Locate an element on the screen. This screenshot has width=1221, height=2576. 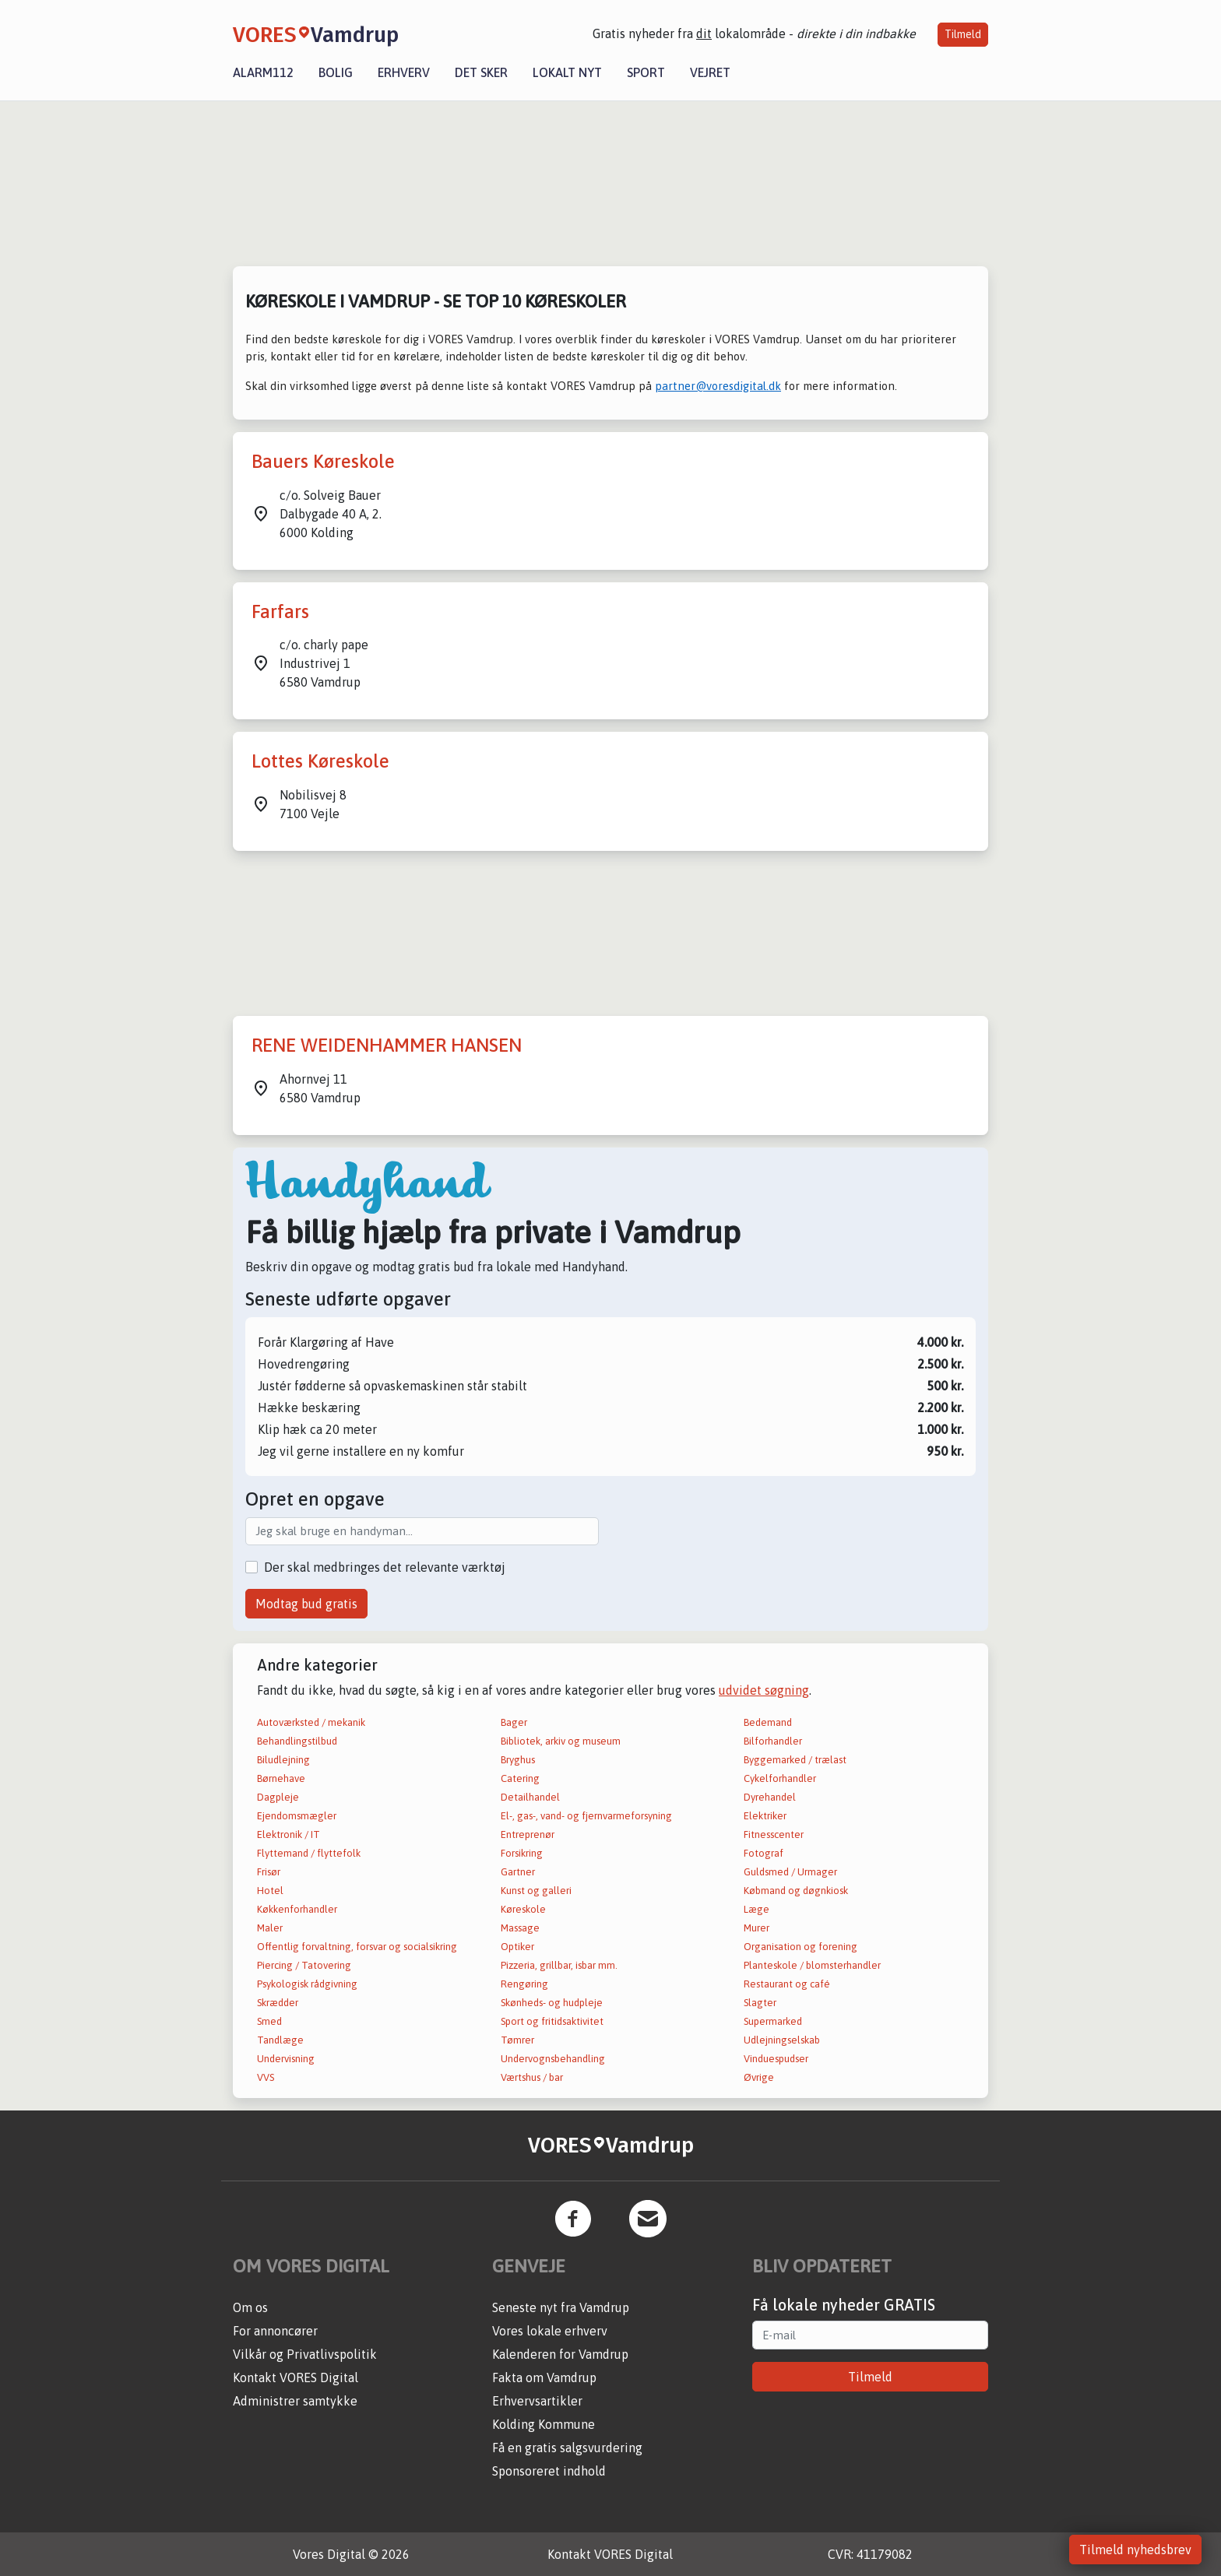
Elektriker is located at coordinates (765, 1816).